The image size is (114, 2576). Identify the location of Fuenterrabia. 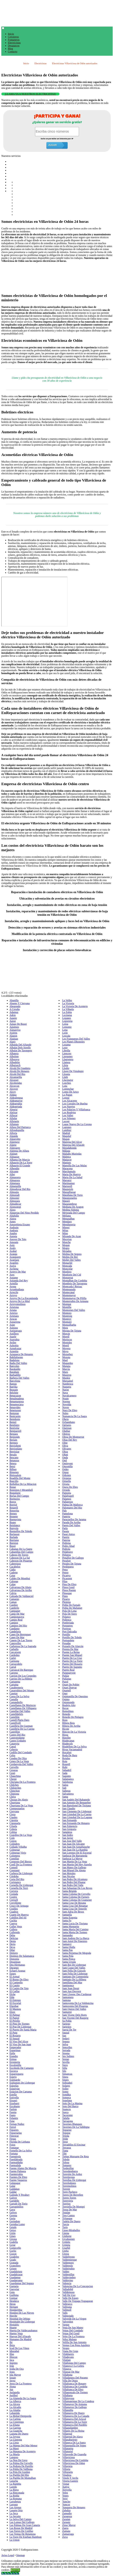
(16, 2174).